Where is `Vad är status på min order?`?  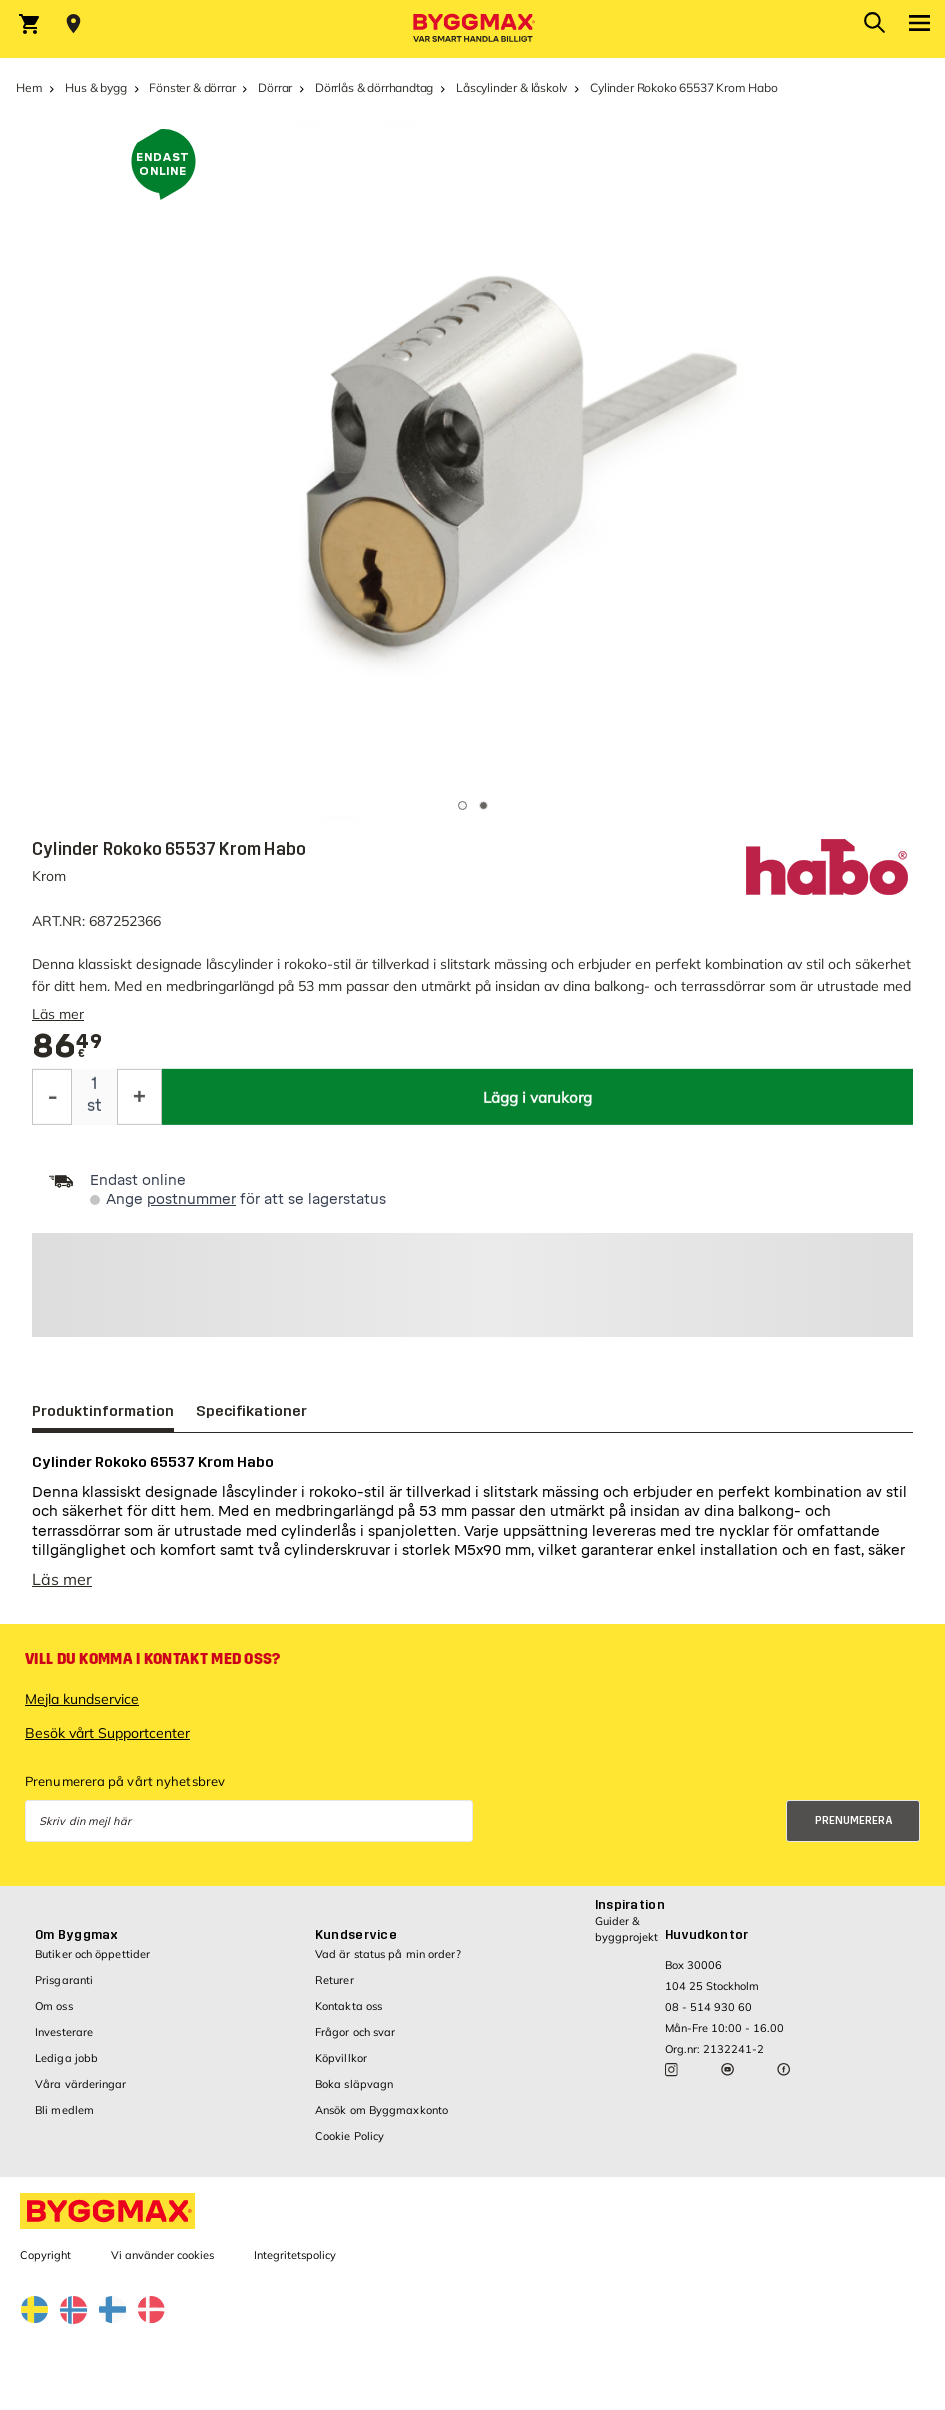
Vad är status på min order? is located at coordinates (388, 1954).